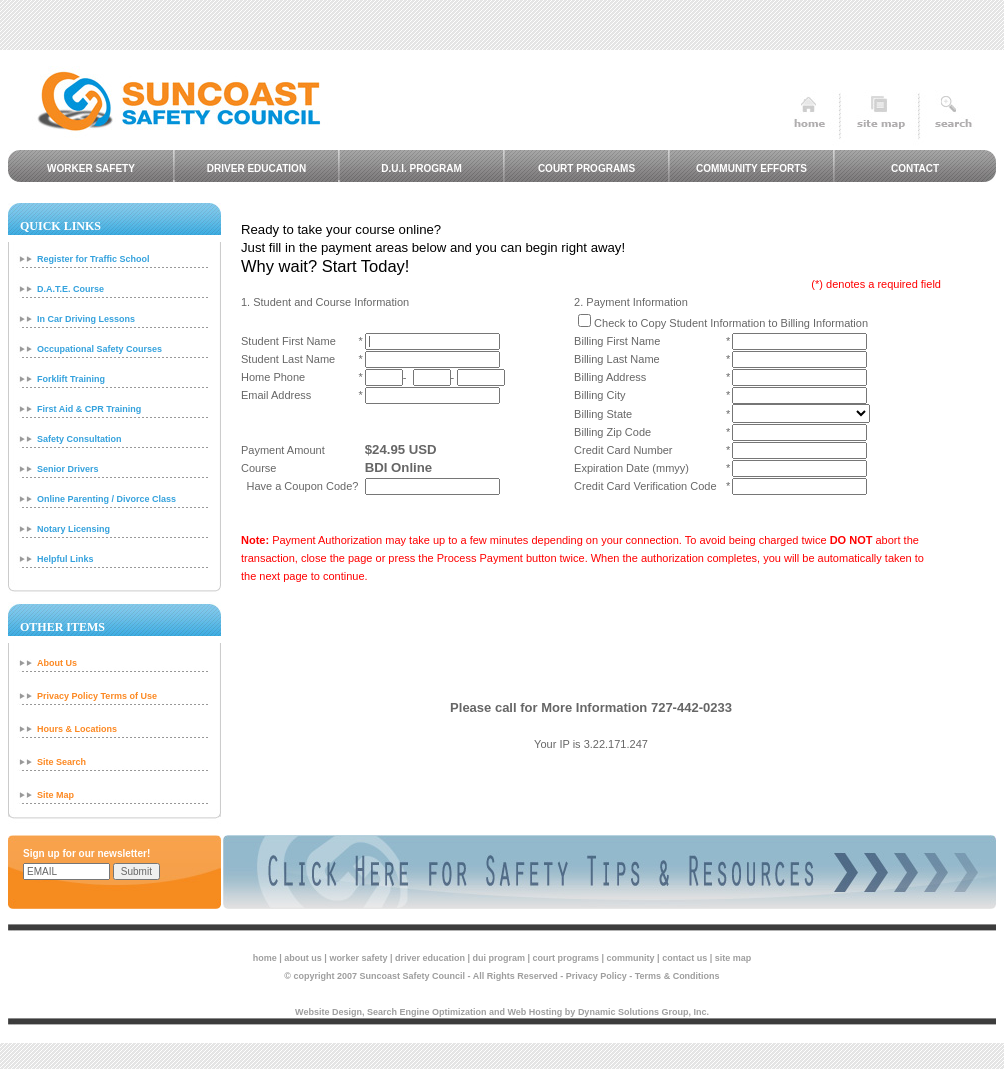  I want to click on Driver Education, so click(256, 168).